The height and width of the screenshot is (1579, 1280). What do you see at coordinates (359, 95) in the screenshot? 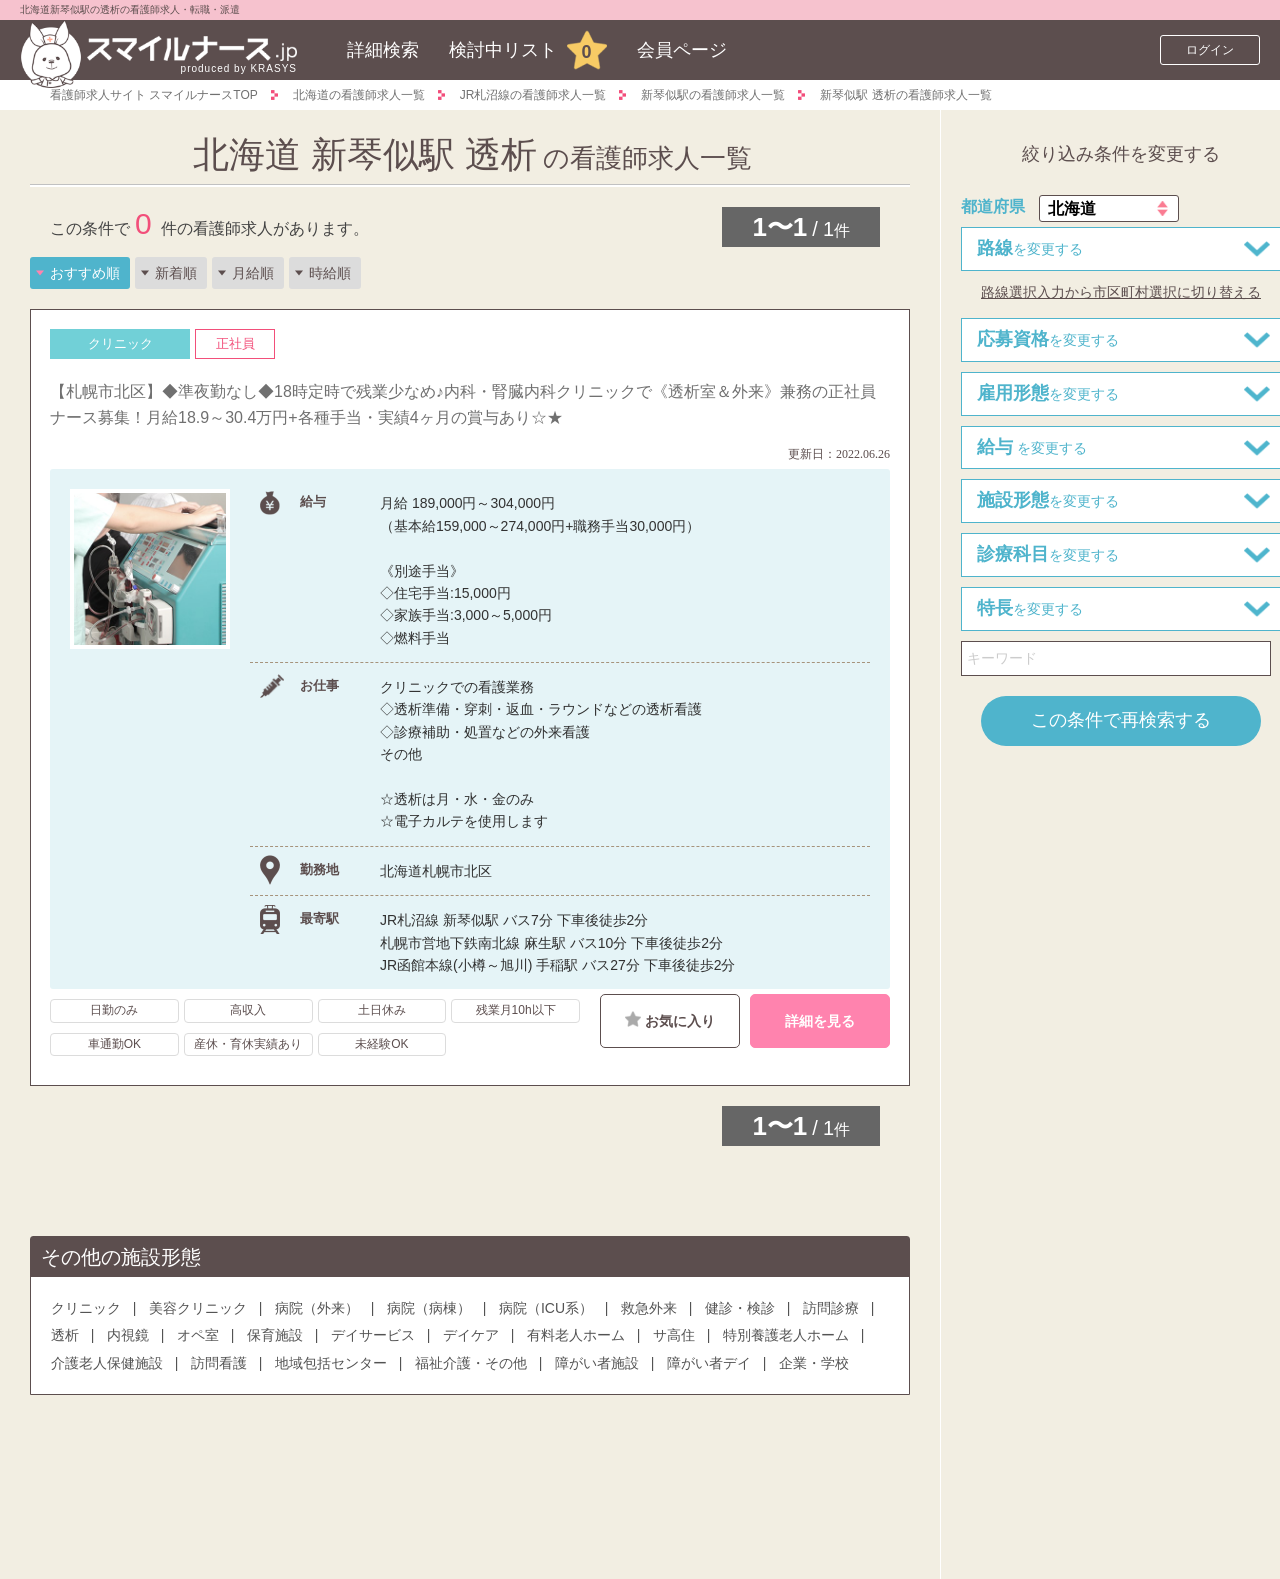
I see `北海道の看護師求人一覧` at bounding box center [359, 95].